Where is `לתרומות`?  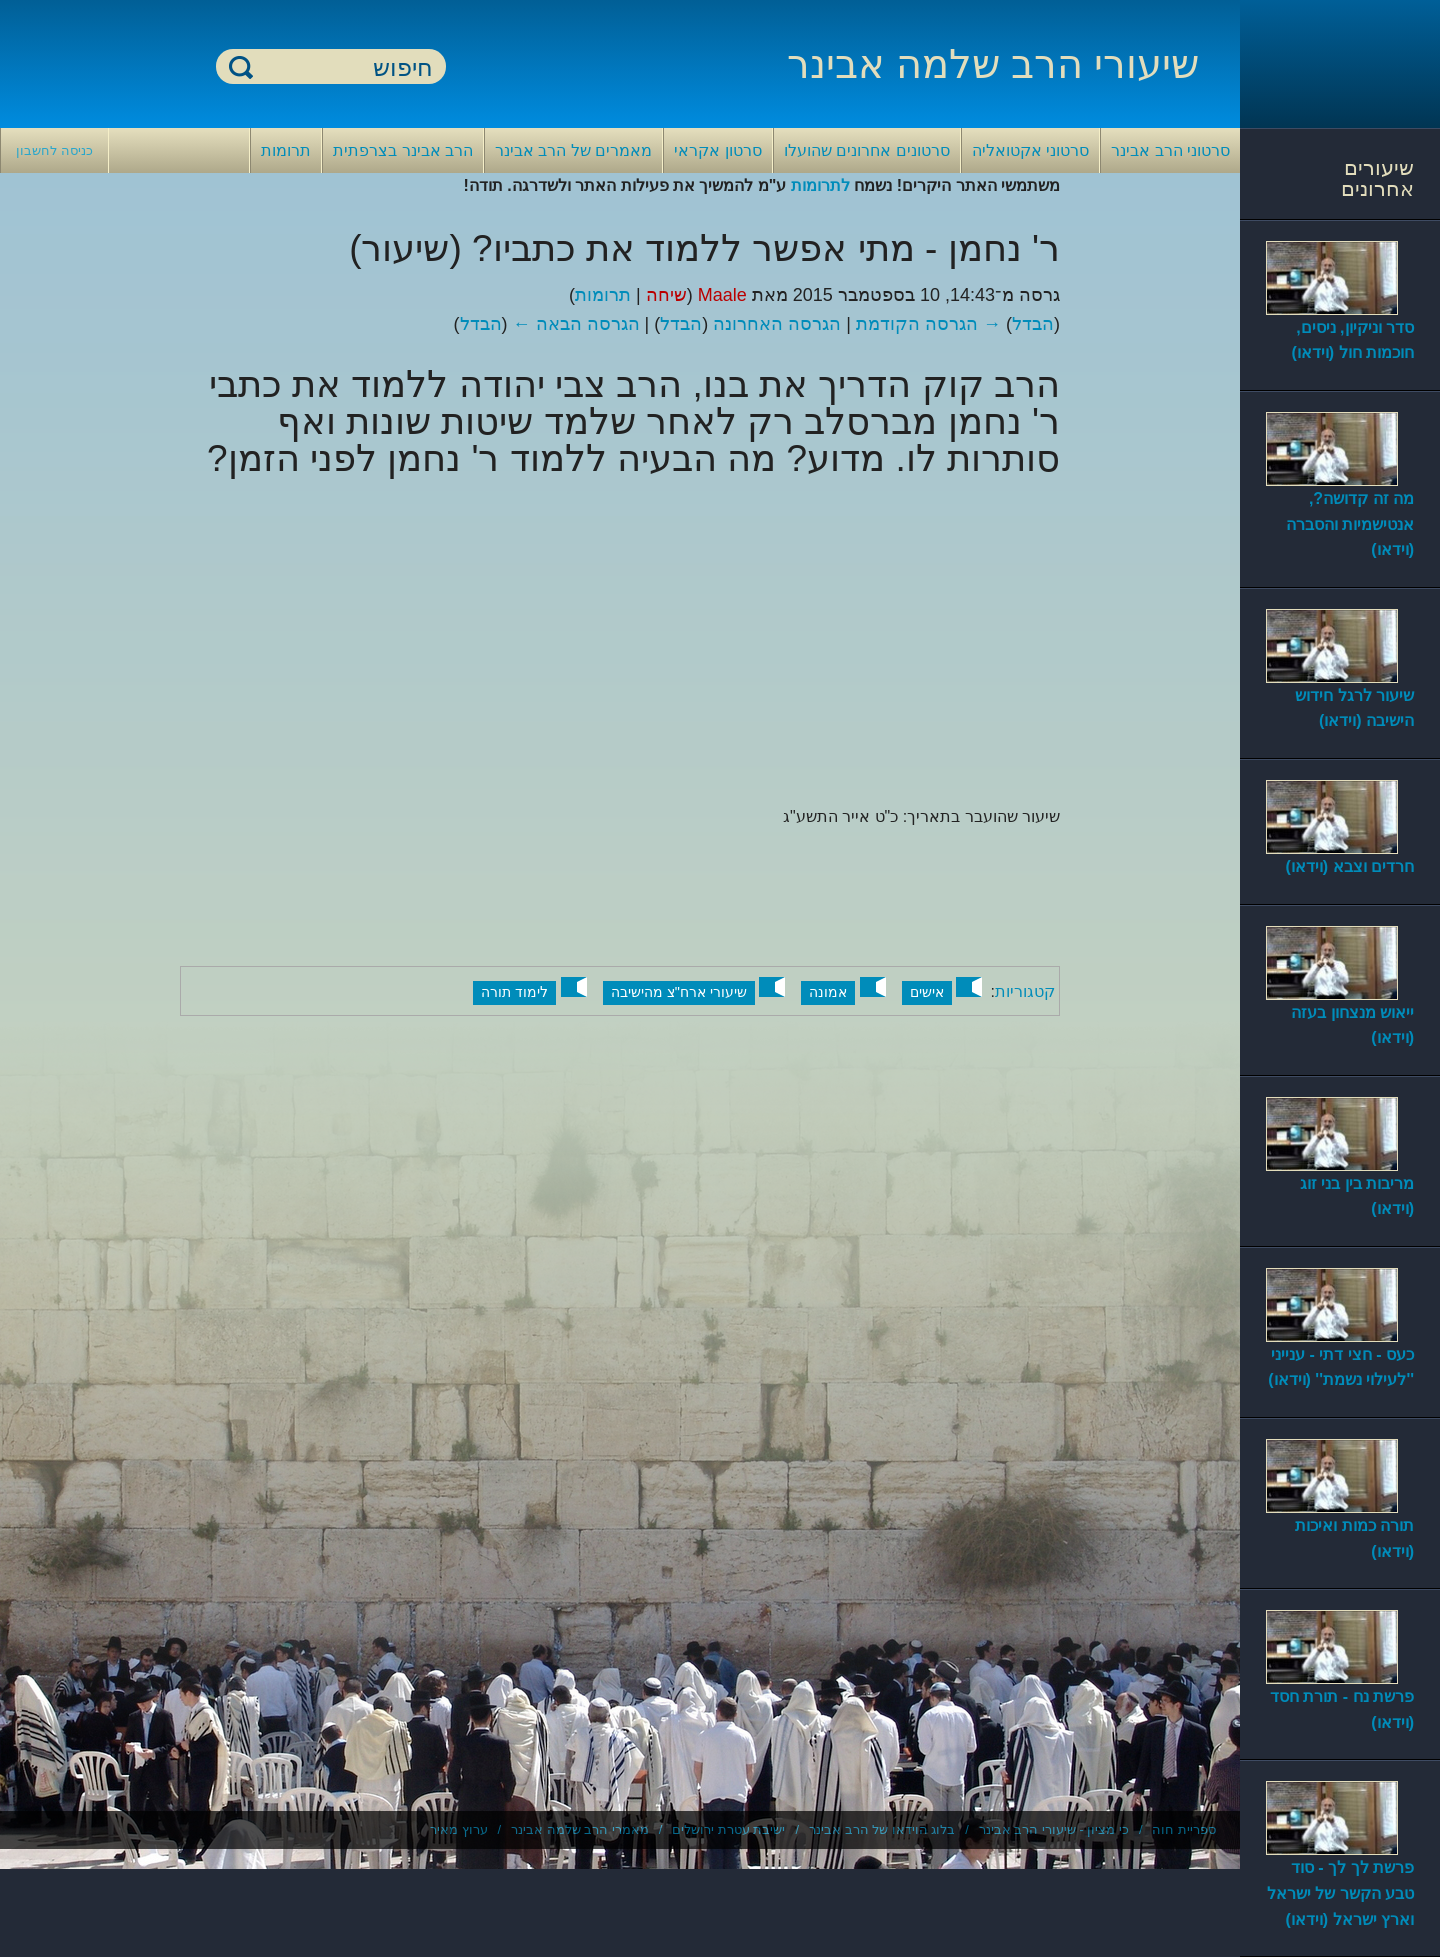
לתרומות is located at coordinates (820, 185).